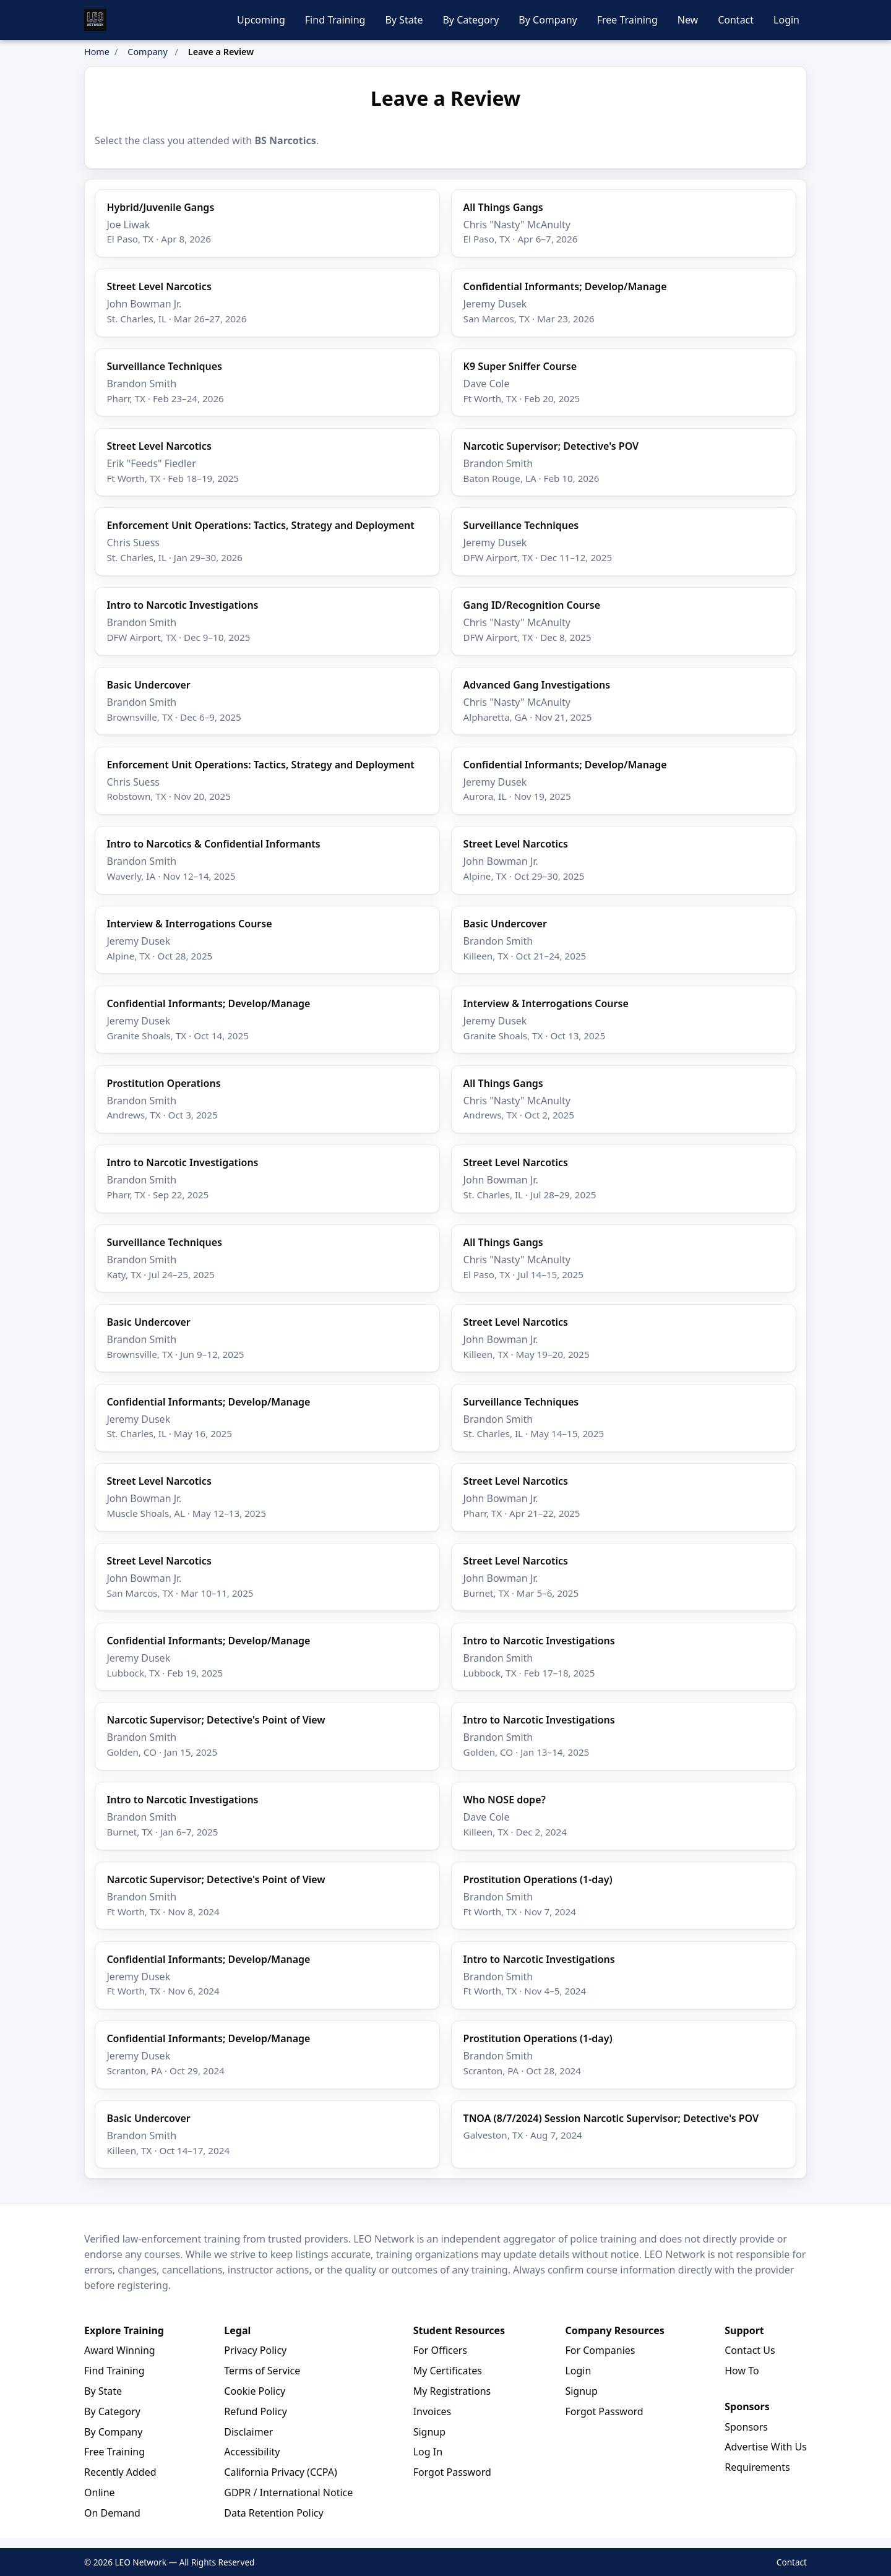 The width and height of the screenshot is (891, 2576). Describe the element at coordinates (447, 2370) in the screenshot. I see `My Certificates` at that location.